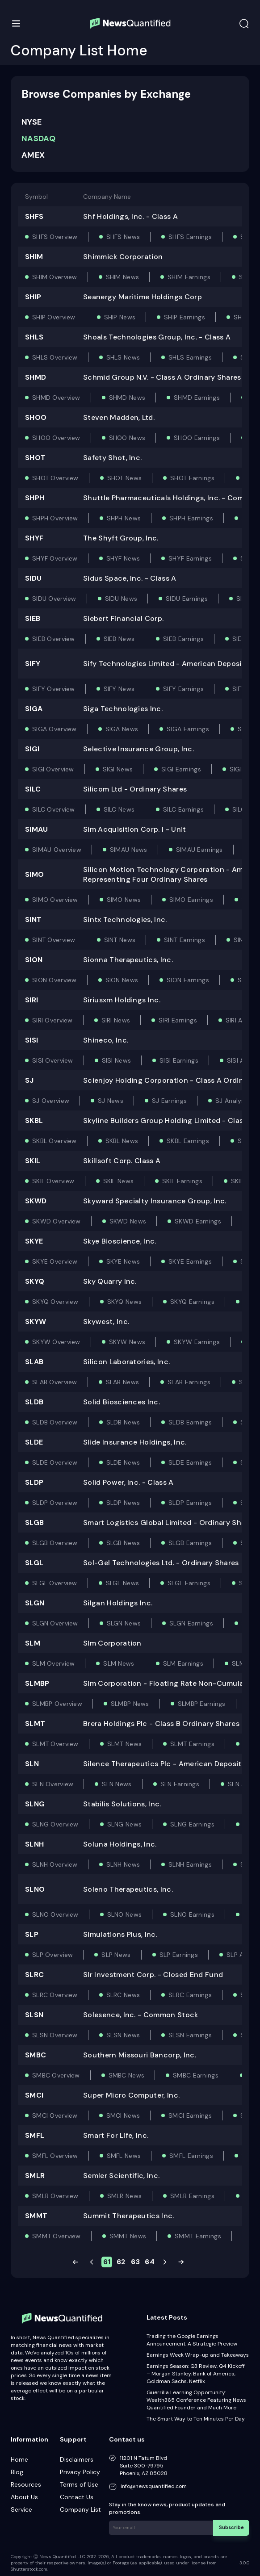 This screenshot has height=2576, width=260. What do you see at coordinates (56, 2075) in the screenshot?
I see `SMBC Overview` at bounding box center [56, 2075].